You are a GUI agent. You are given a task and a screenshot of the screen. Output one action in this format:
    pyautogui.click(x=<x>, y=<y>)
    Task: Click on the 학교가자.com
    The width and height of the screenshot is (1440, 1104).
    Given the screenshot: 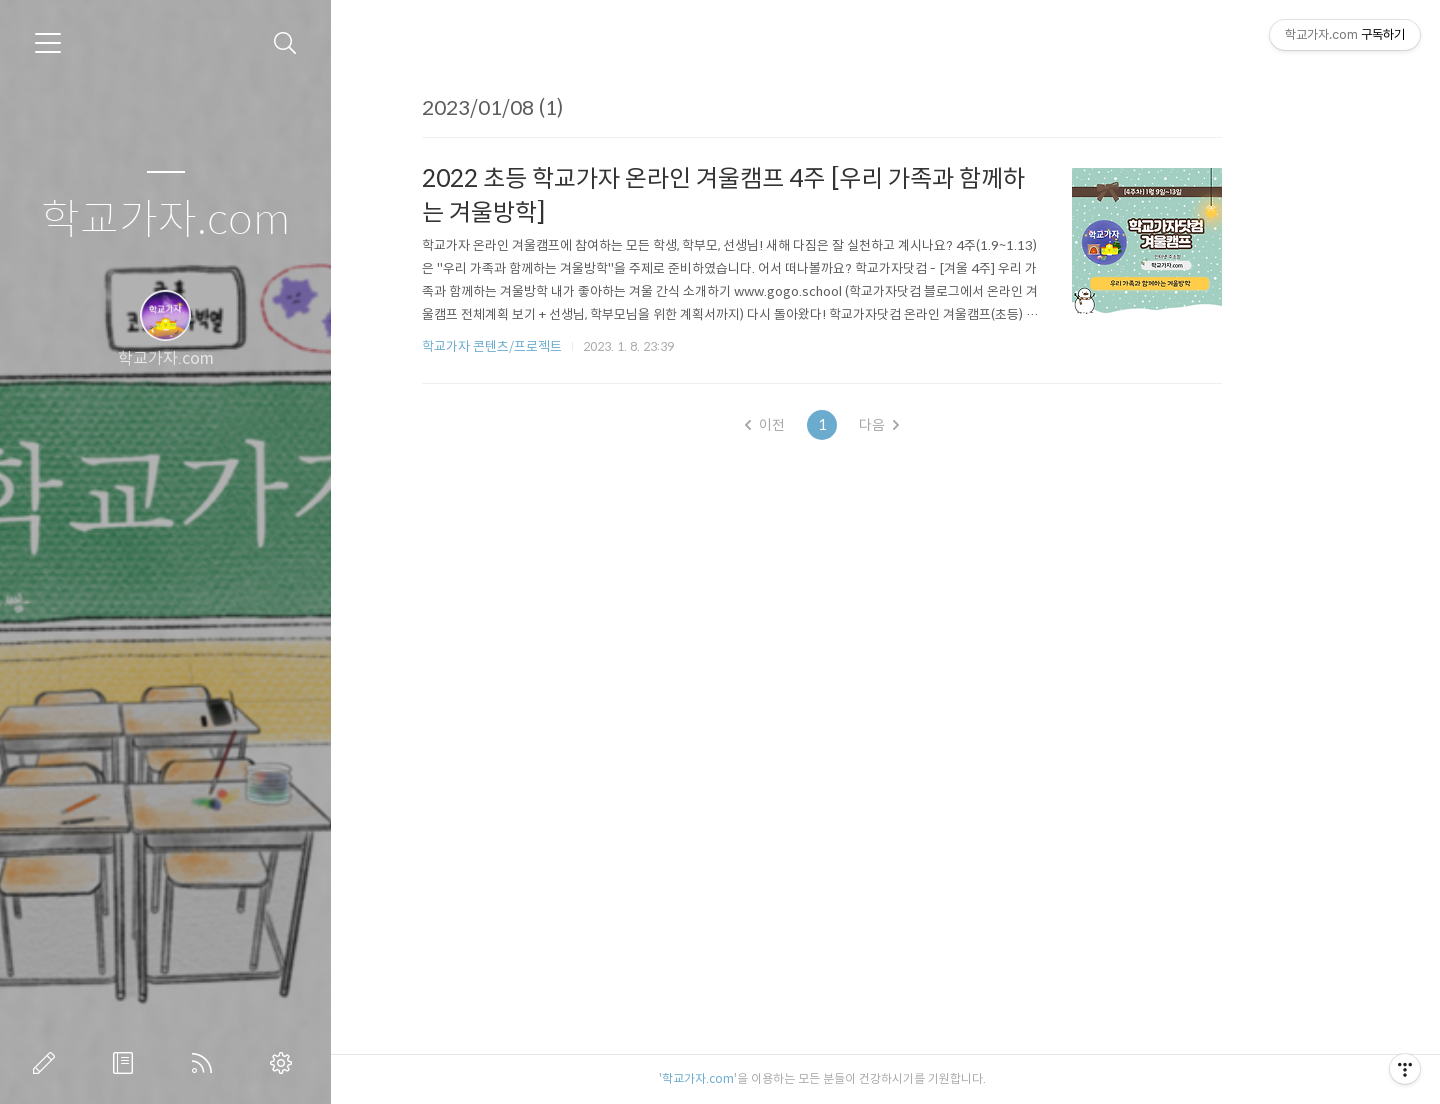 What is the action you would take?
    pyautogui.click(x=165, y=220)
    